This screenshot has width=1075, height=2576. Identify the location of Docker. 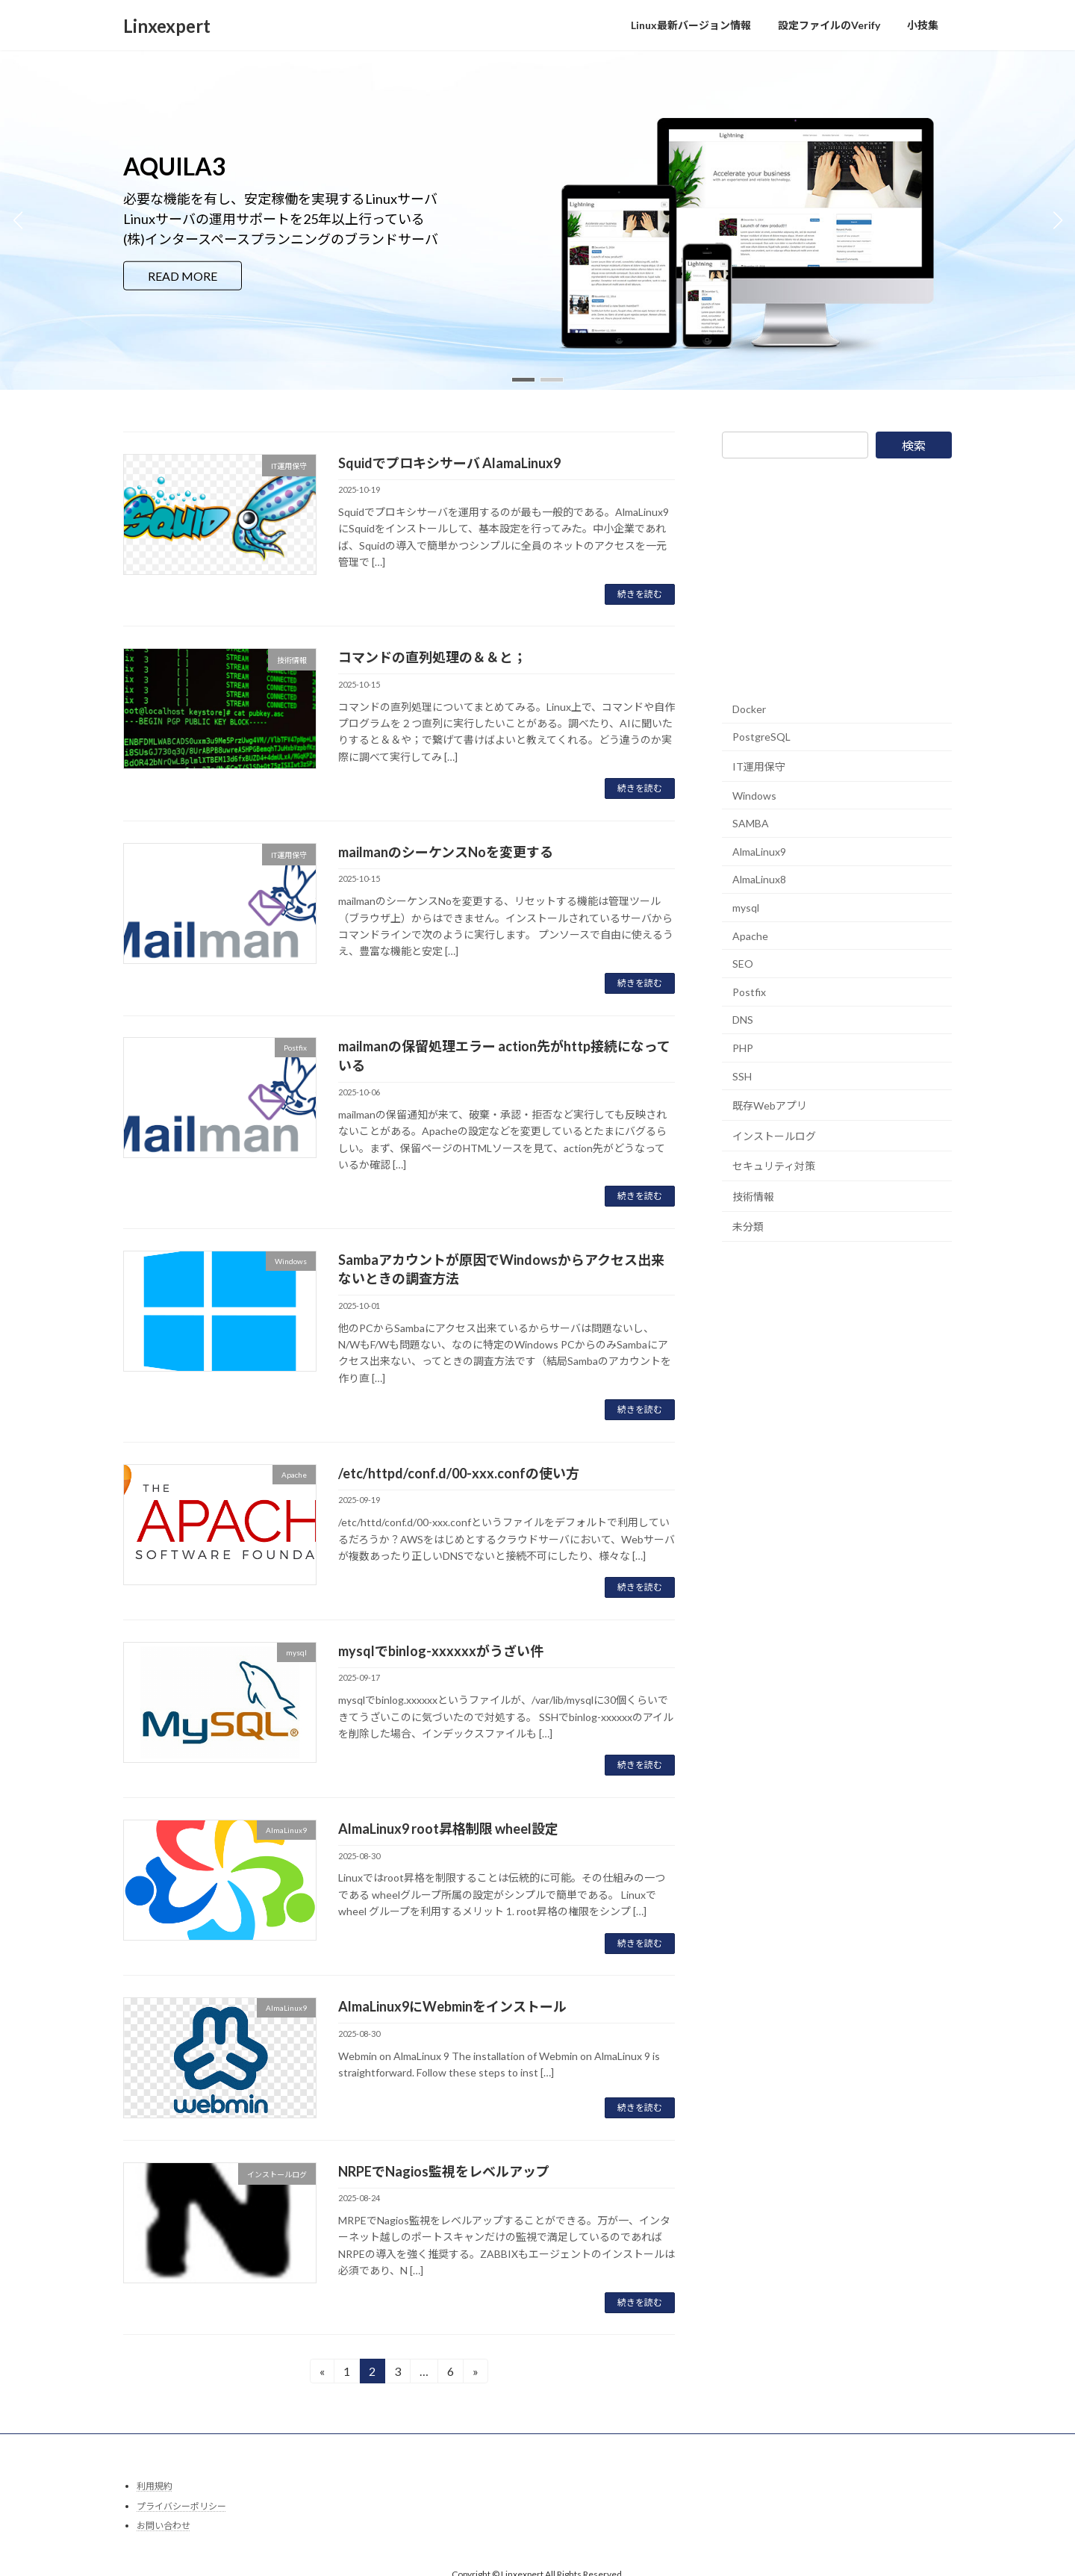
(749, 709).